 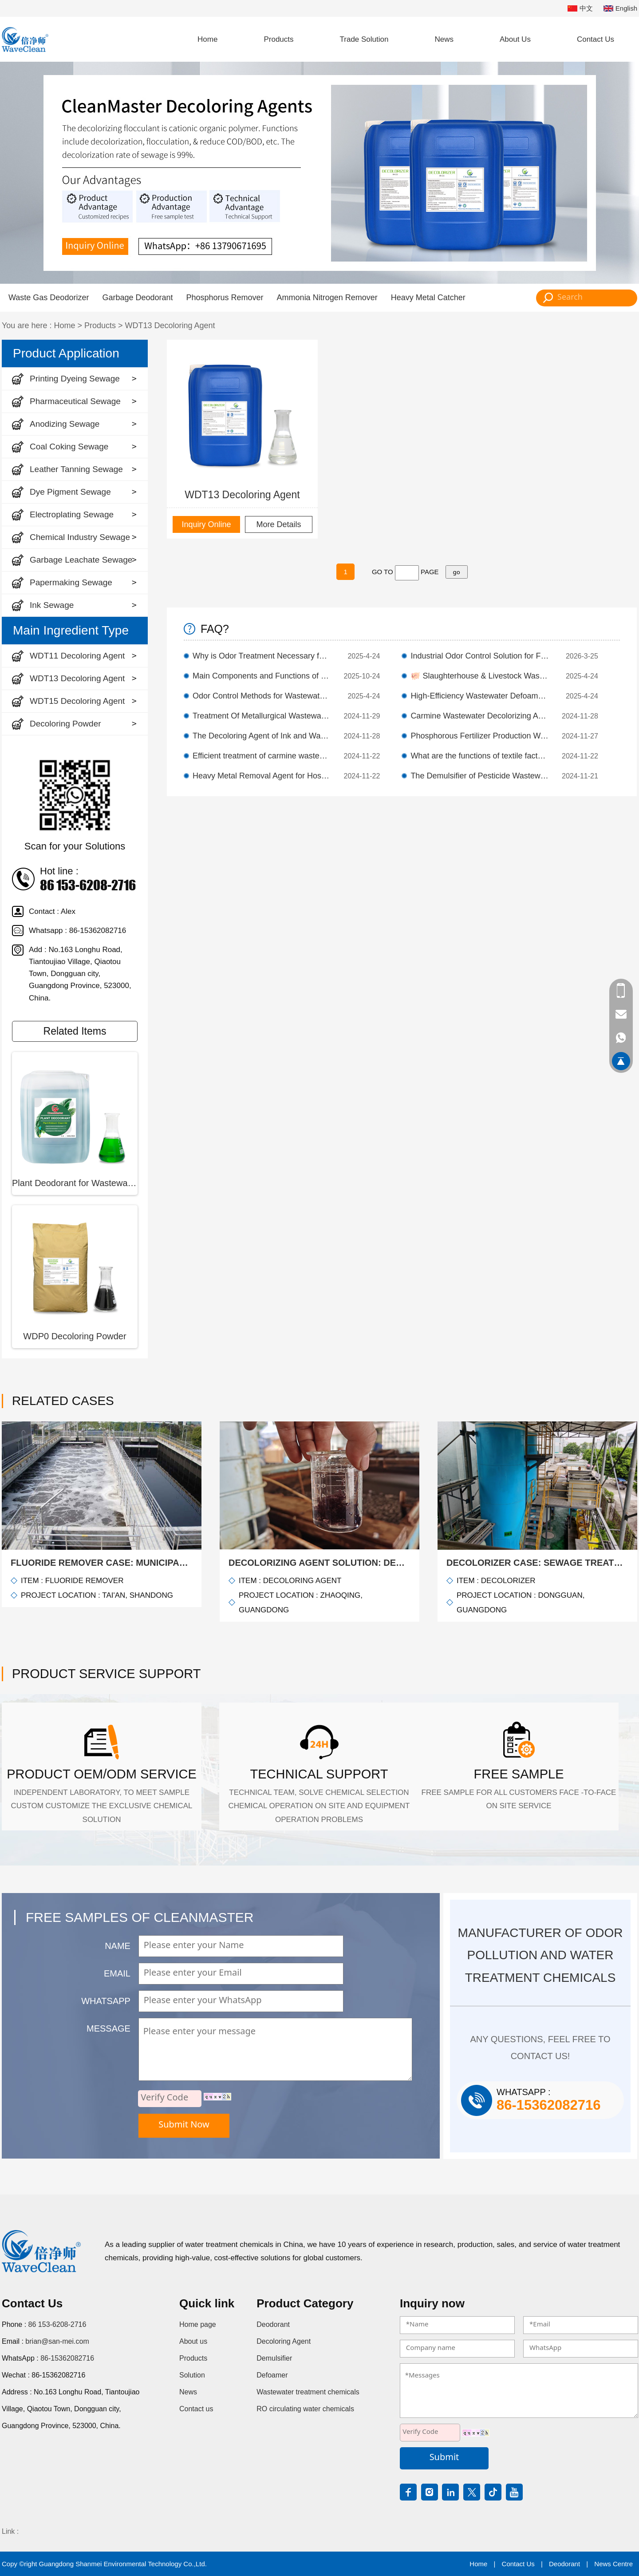 I want to click on High-Efficiency Wastewater Defoamer | Foam Prevention & Sustained Control）, so click(x=479, y=695).